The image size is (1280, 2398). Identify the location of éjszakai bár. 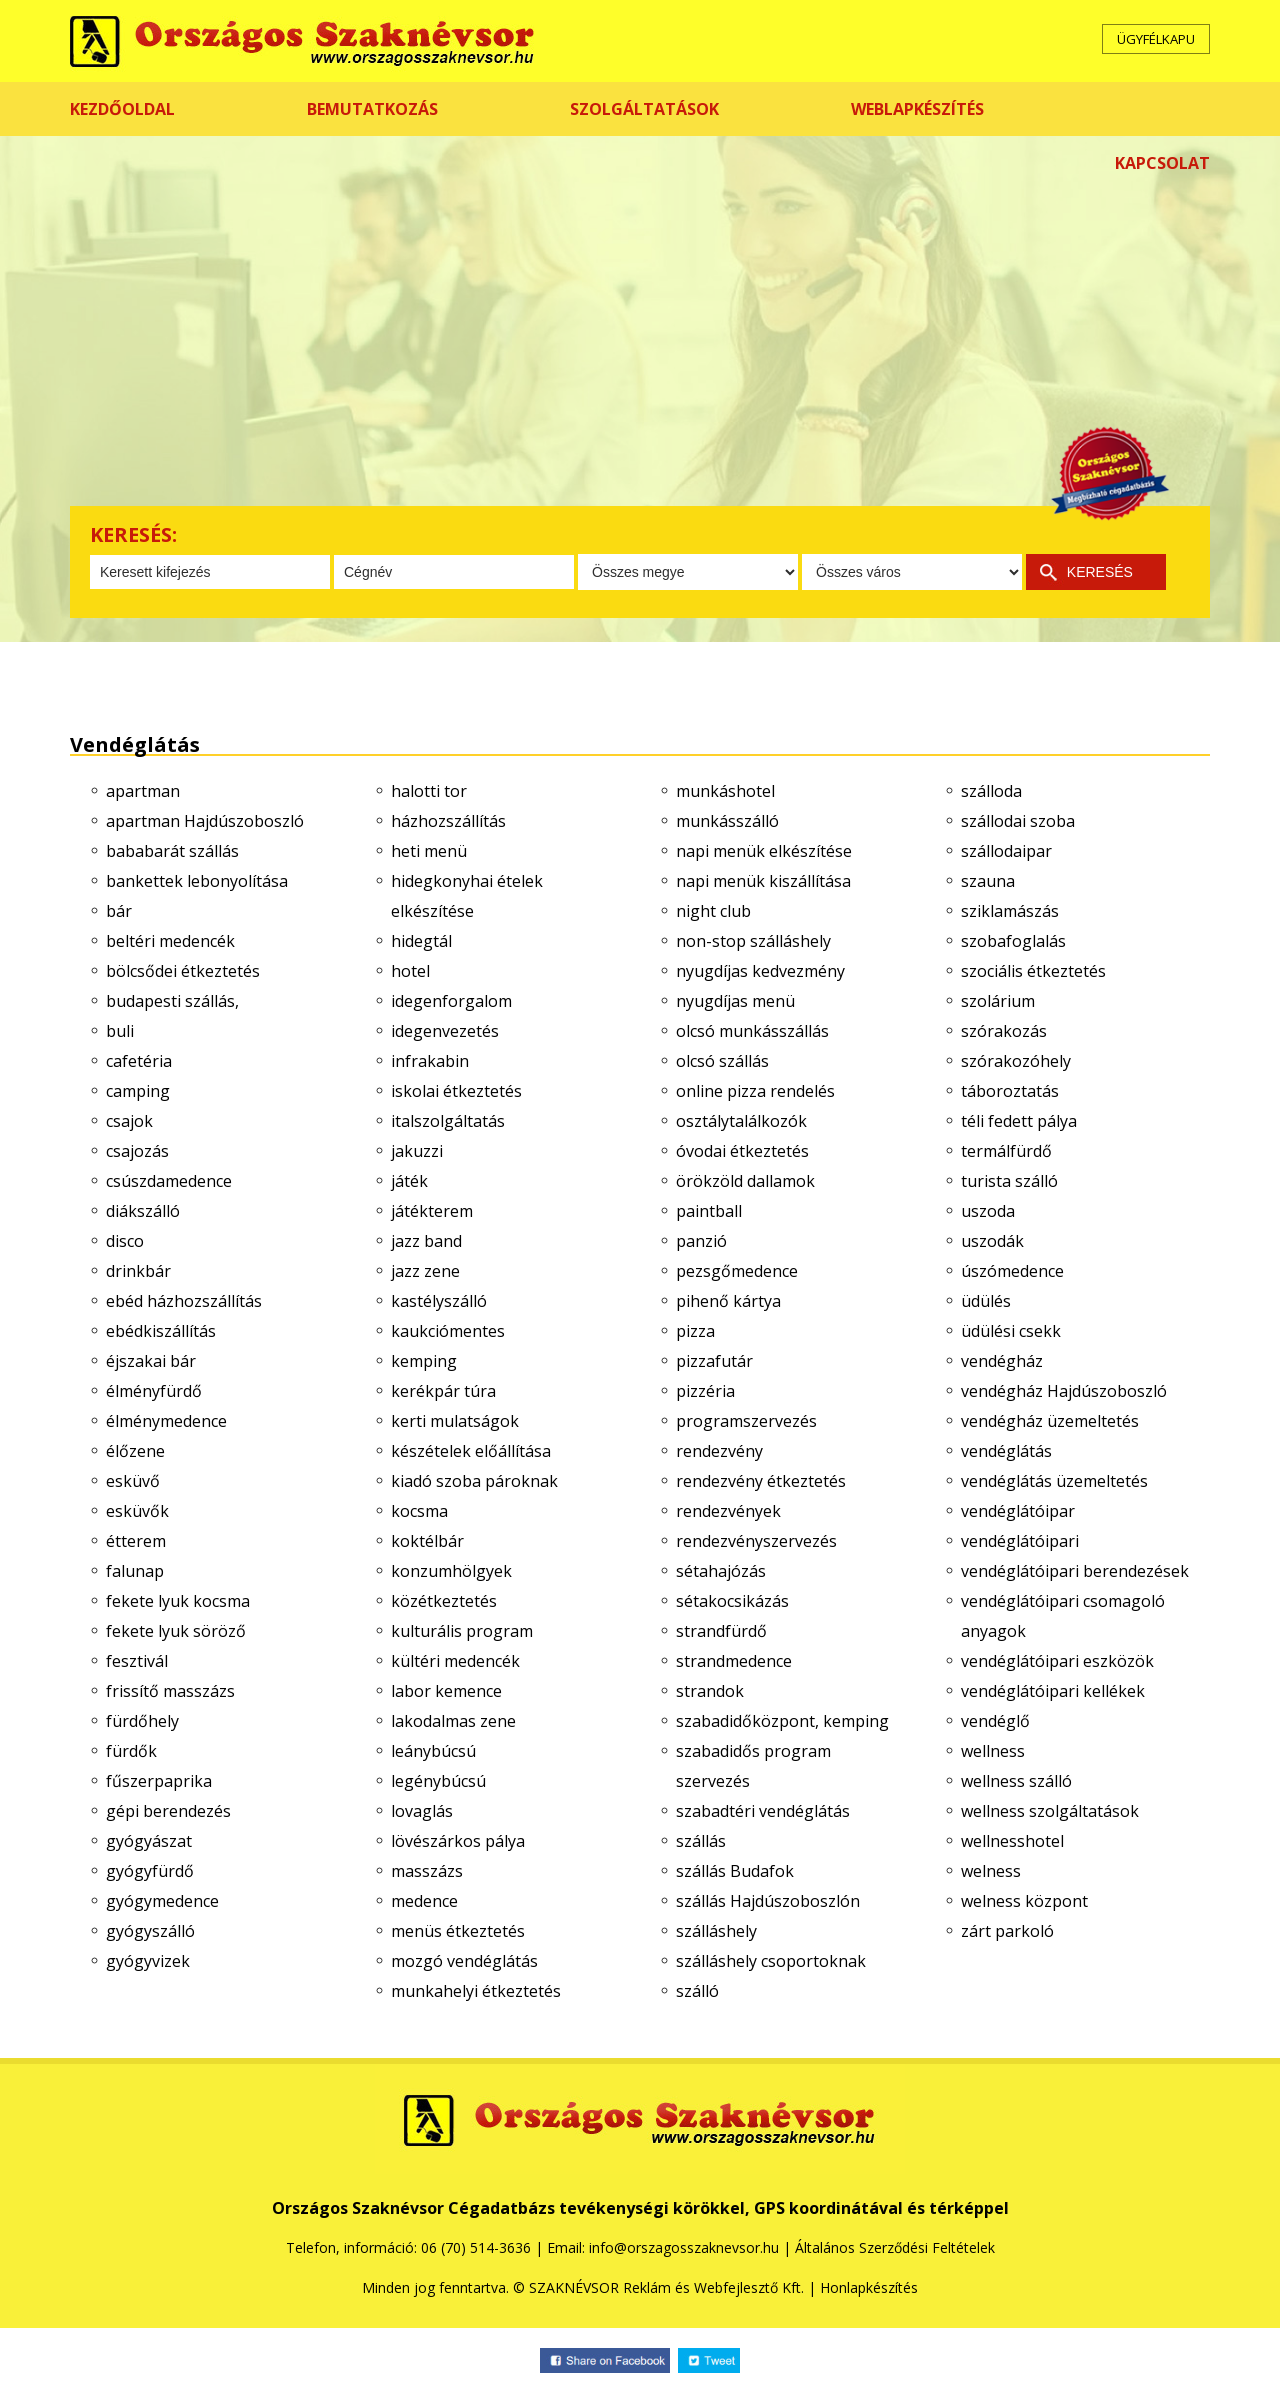
(151, 1361).